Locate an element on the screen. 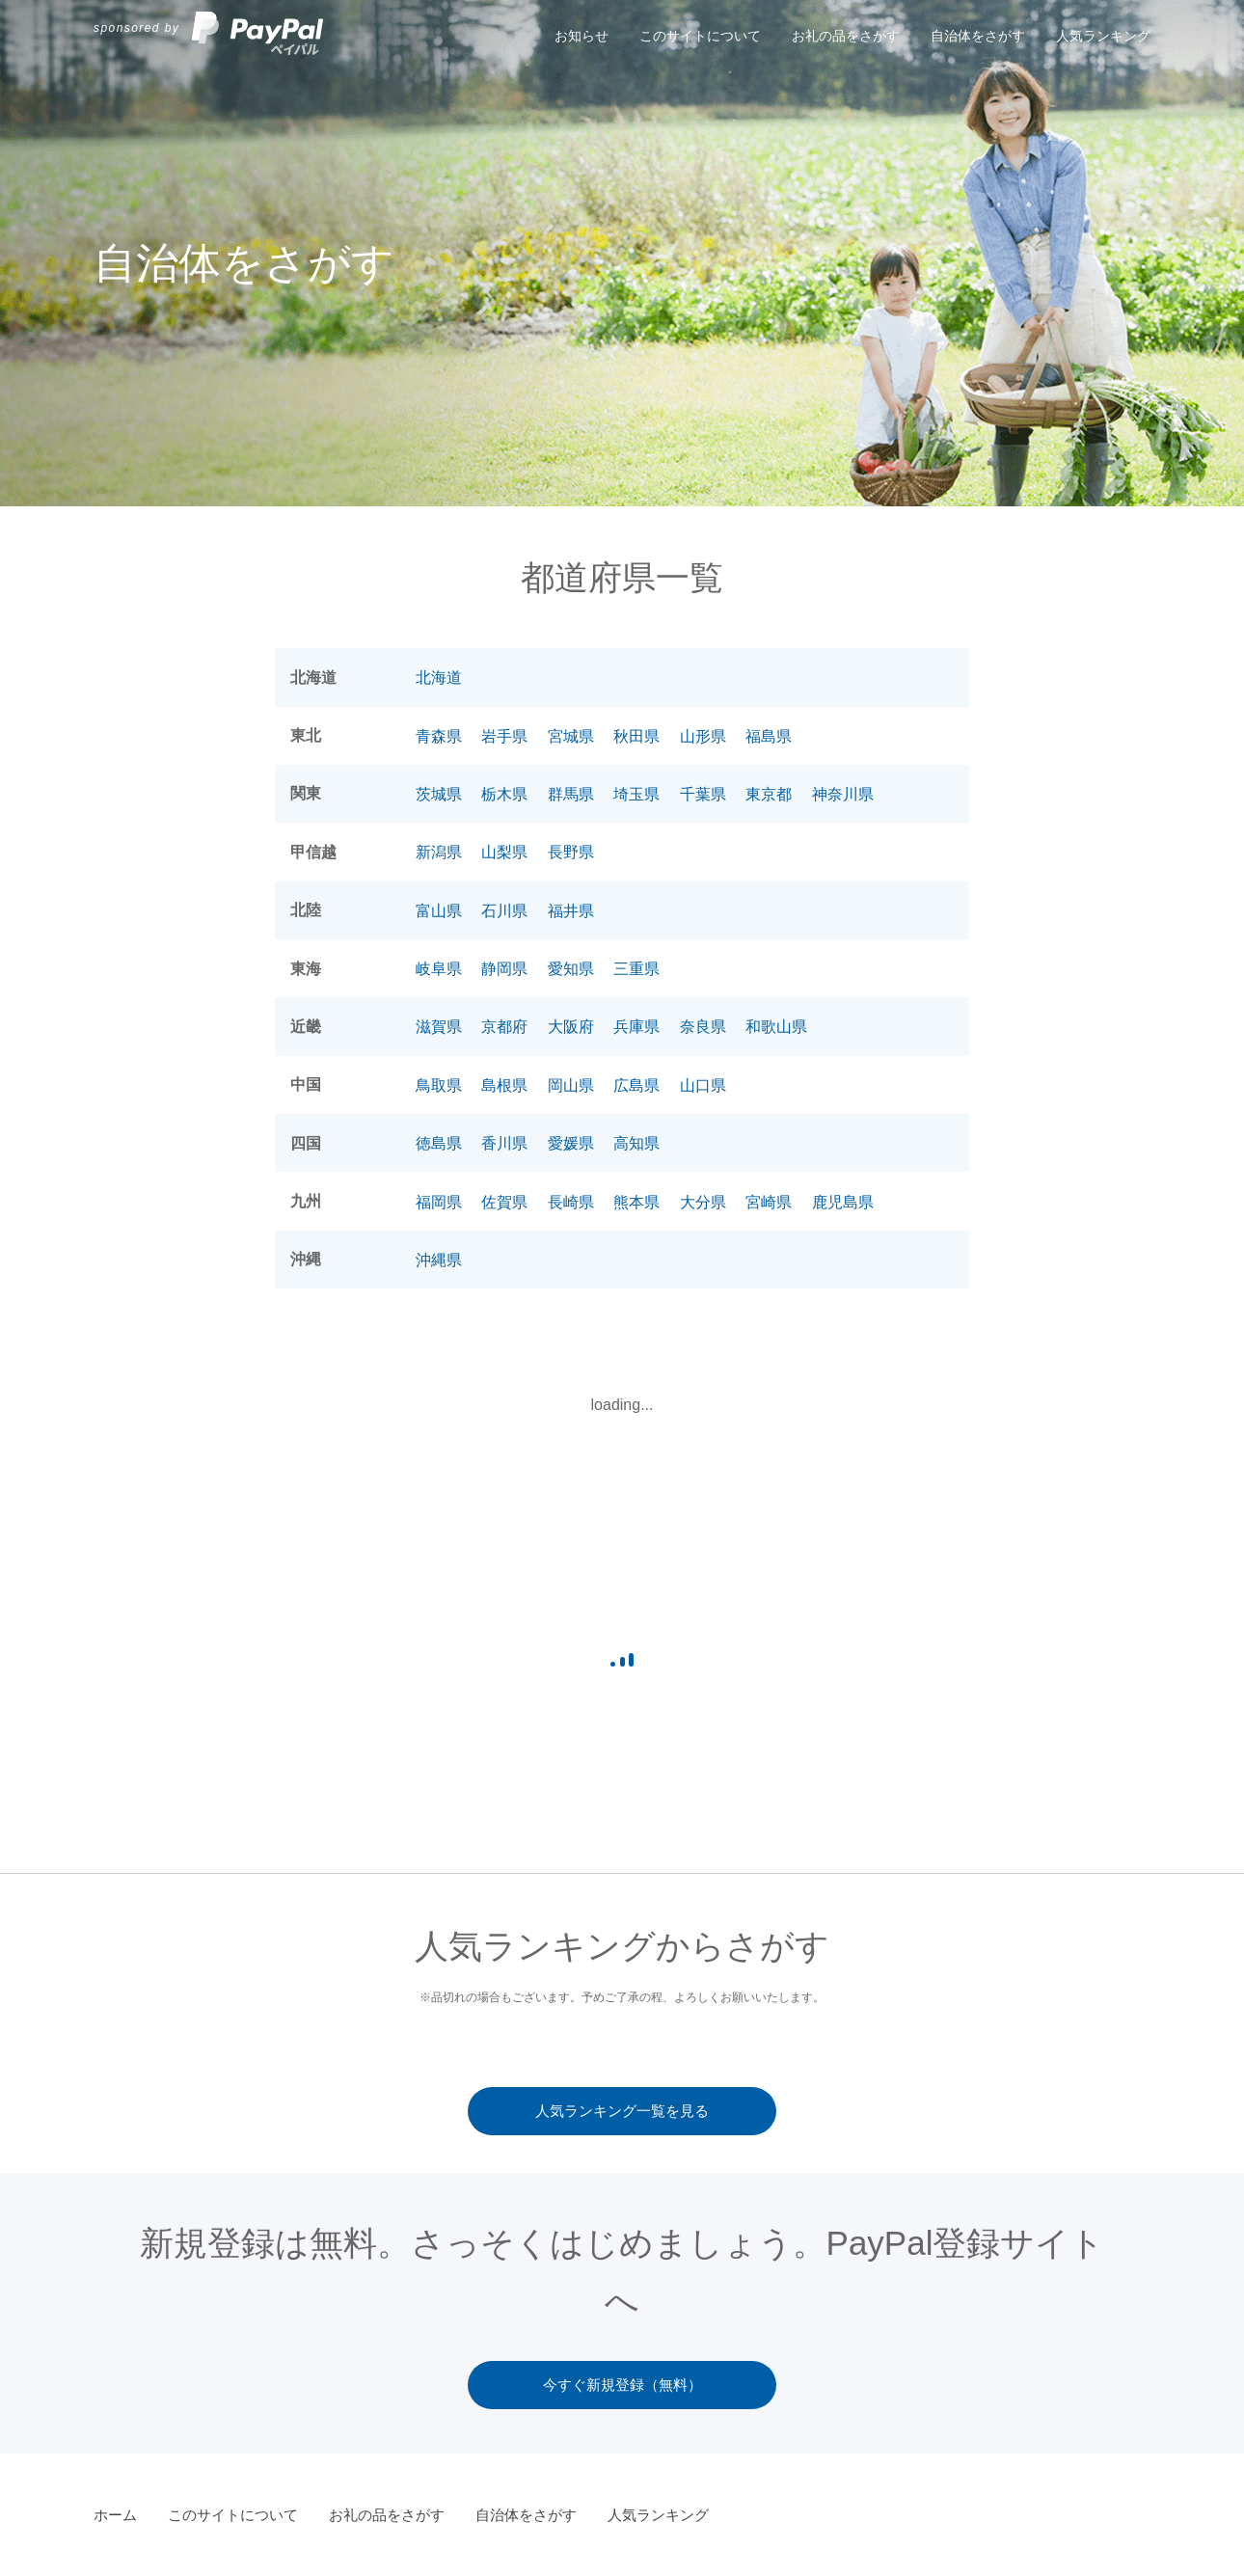  熊本県 is located at coordinates (636, 1202).